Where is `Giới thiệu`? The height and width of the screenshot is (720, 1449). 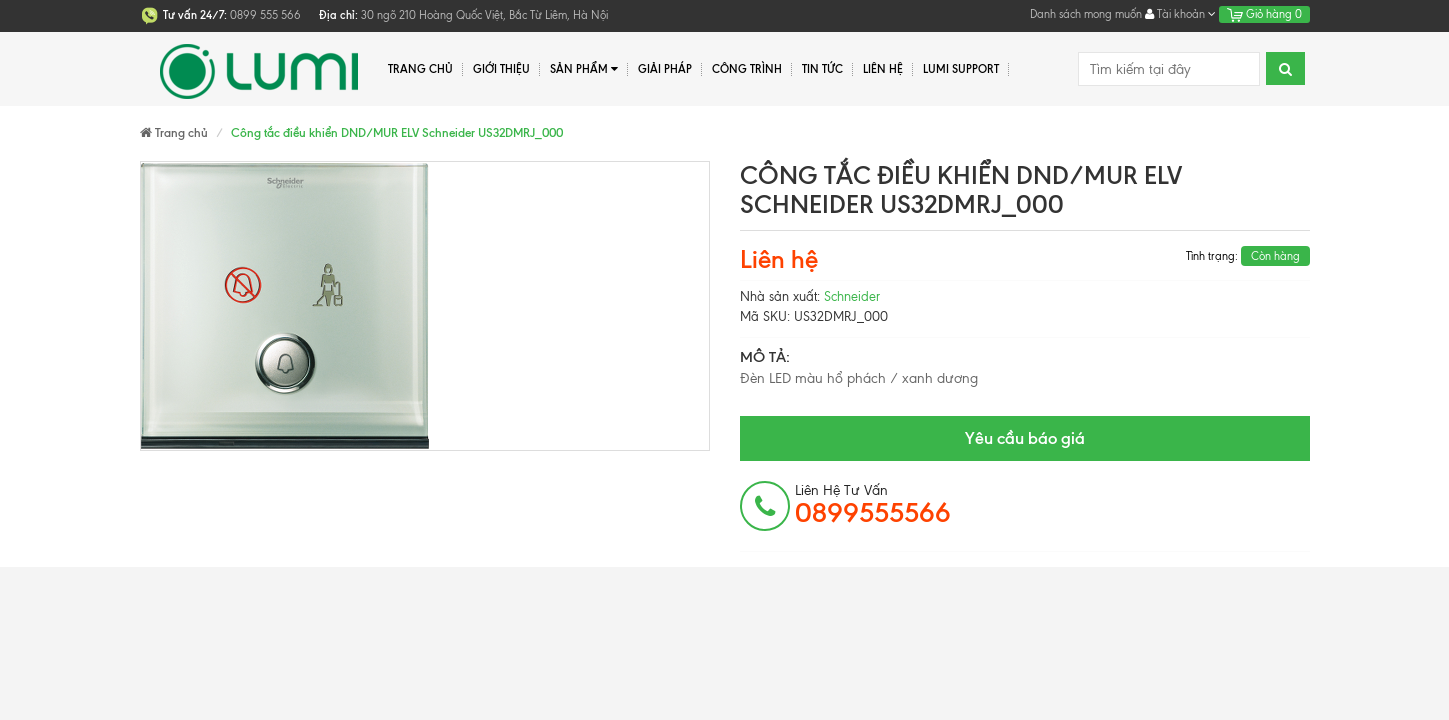 Giới thiệu is located at coordinates (501, 69).